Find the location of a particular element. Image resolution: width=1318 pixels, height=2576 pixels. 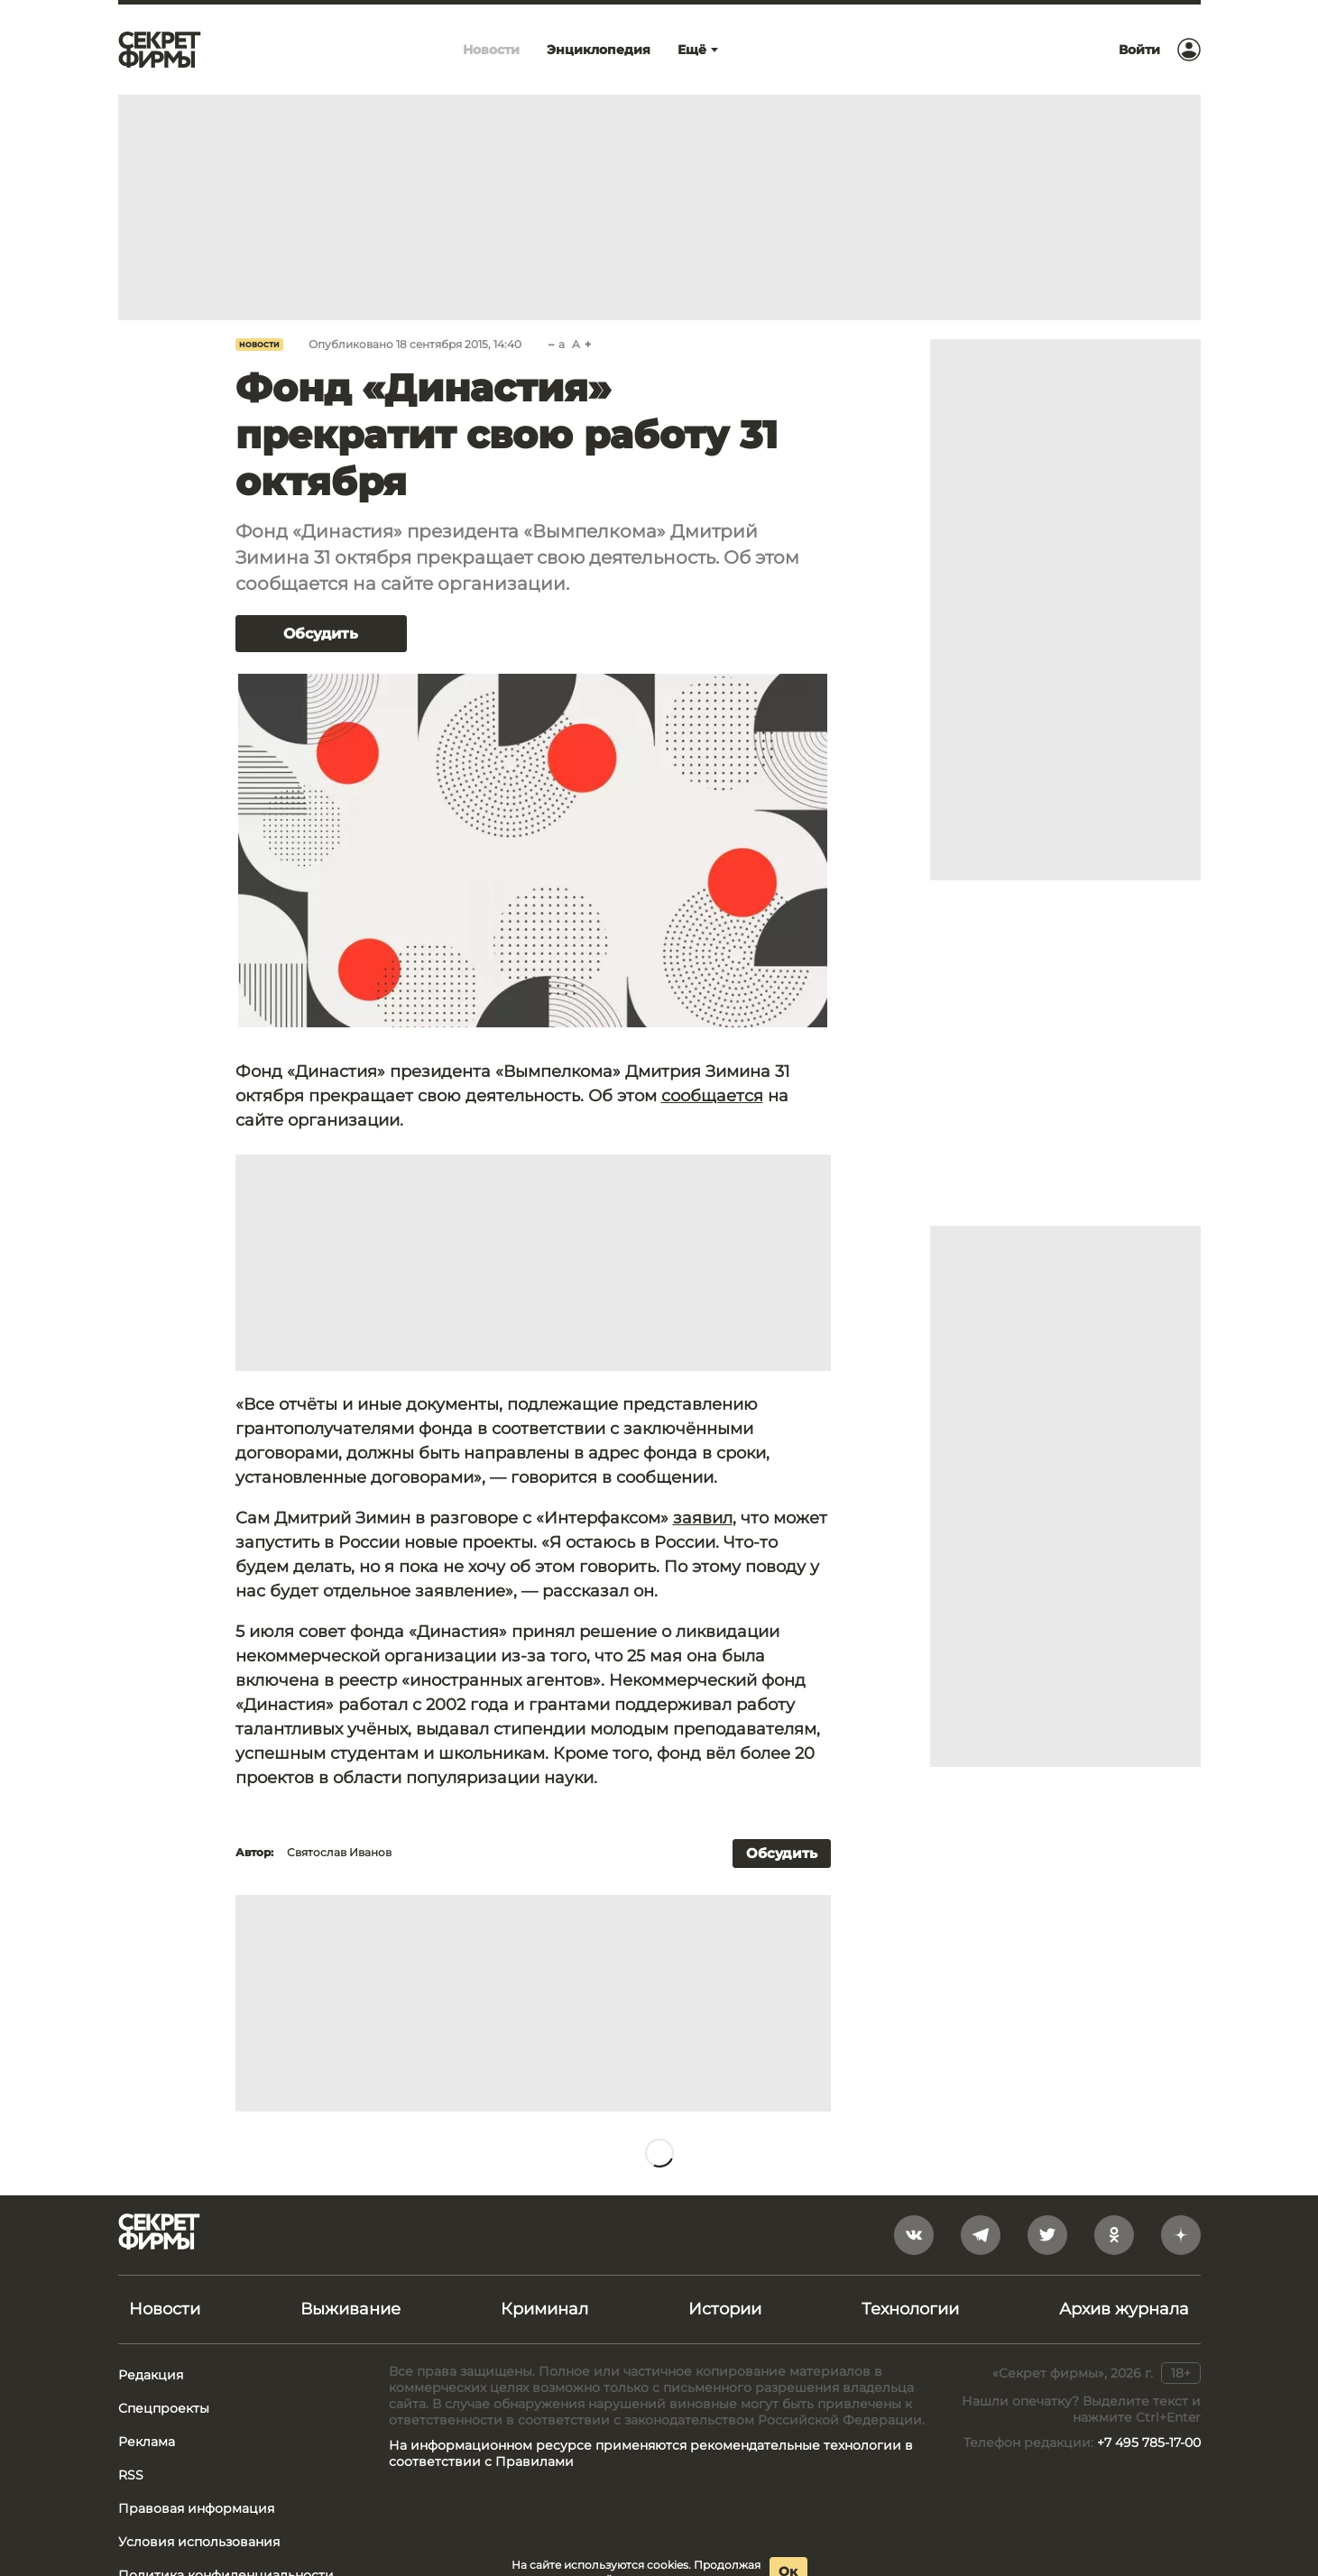

Спецпроекты is located at coordinates (163, 2408).